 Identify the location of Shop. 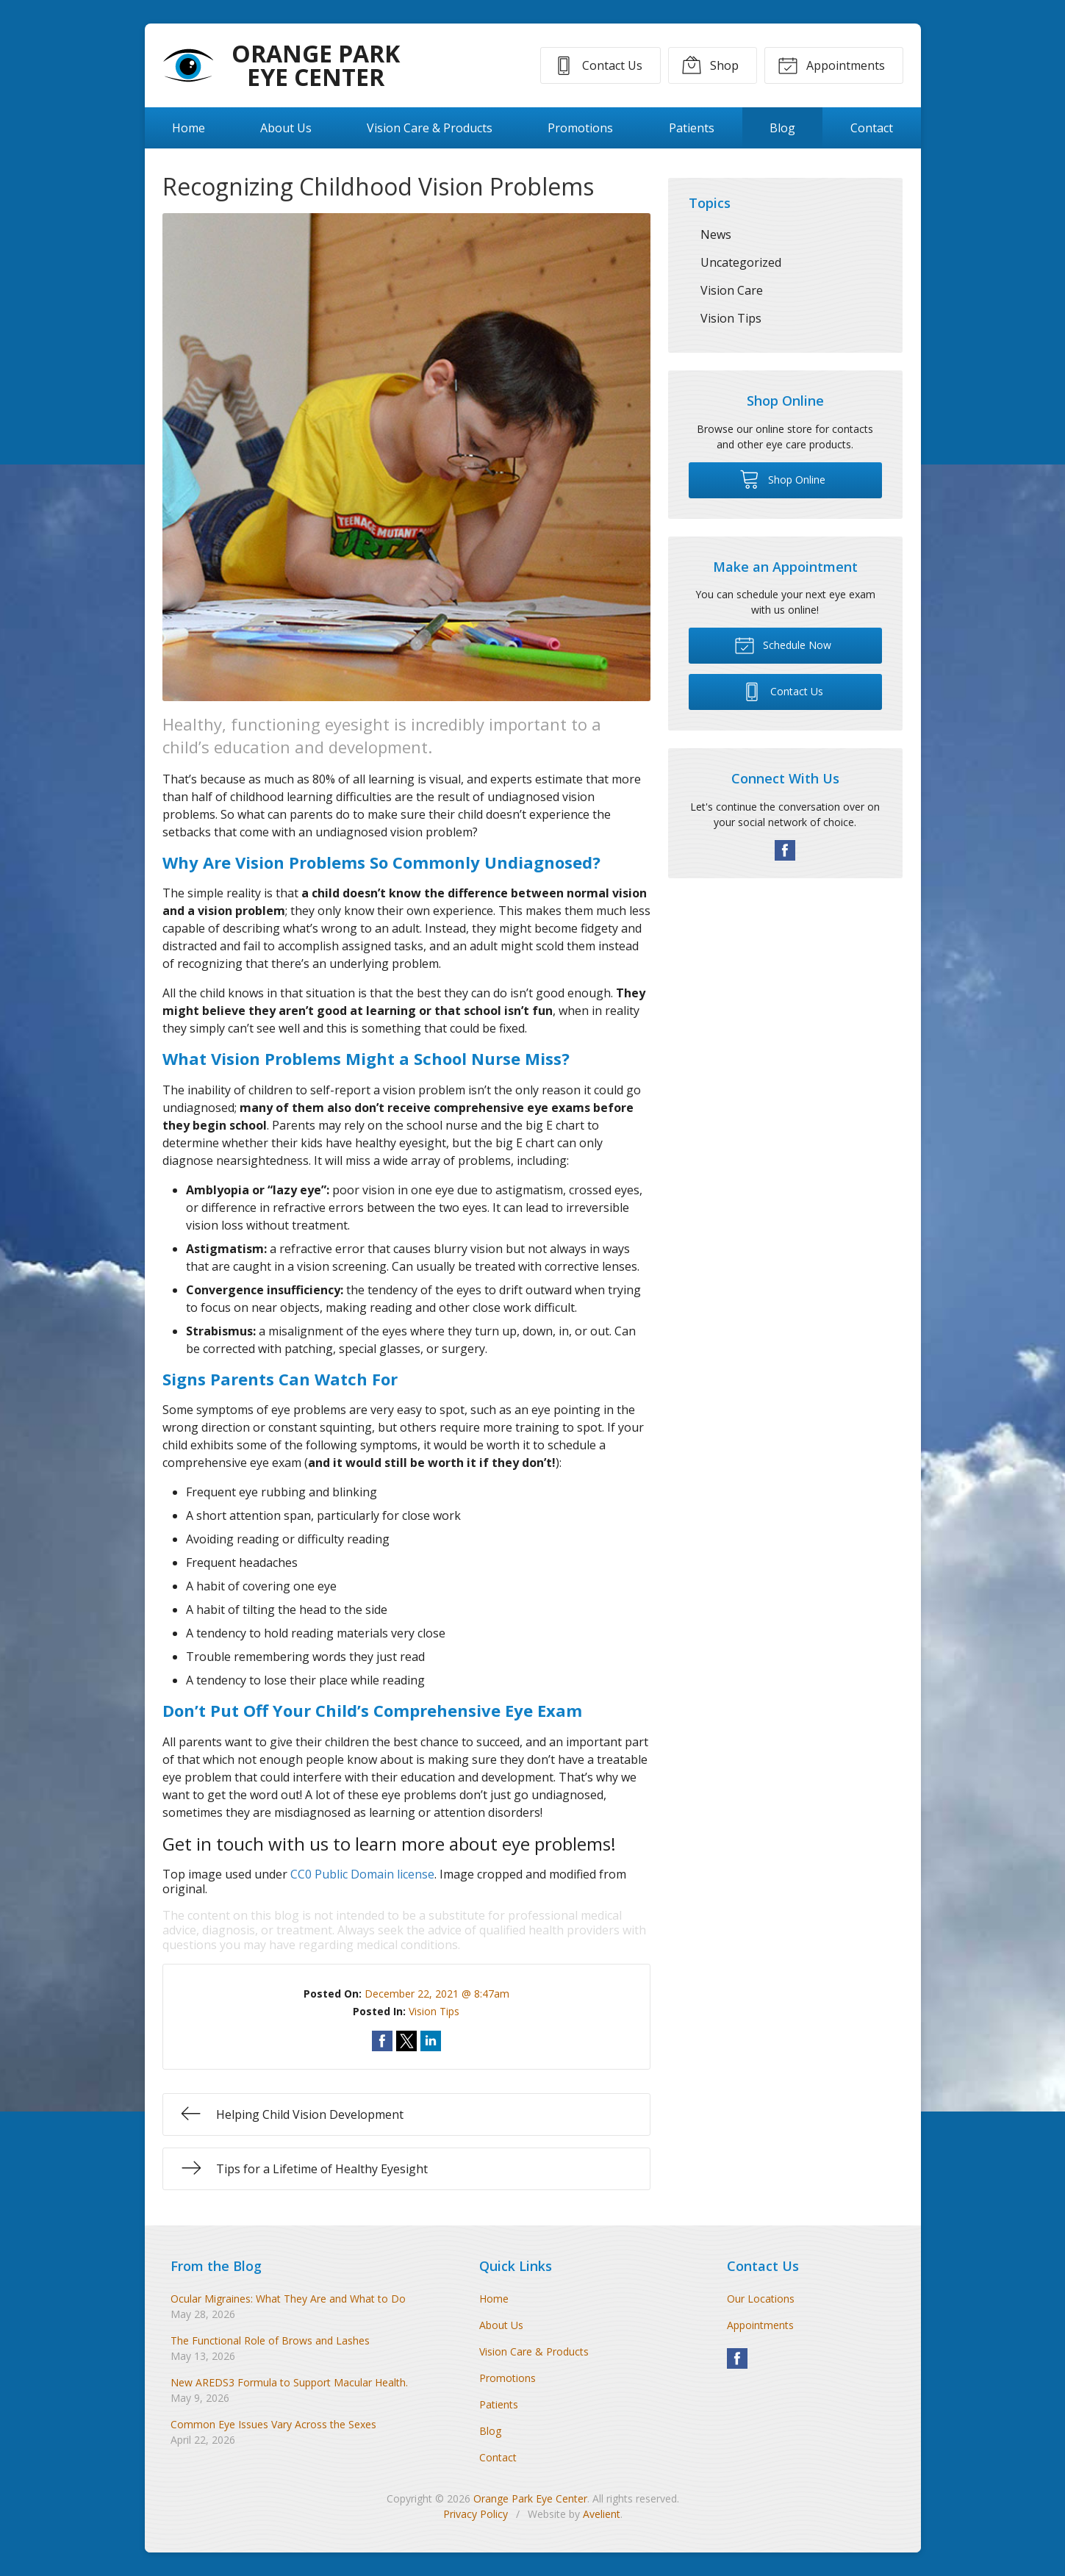
(710, 64).